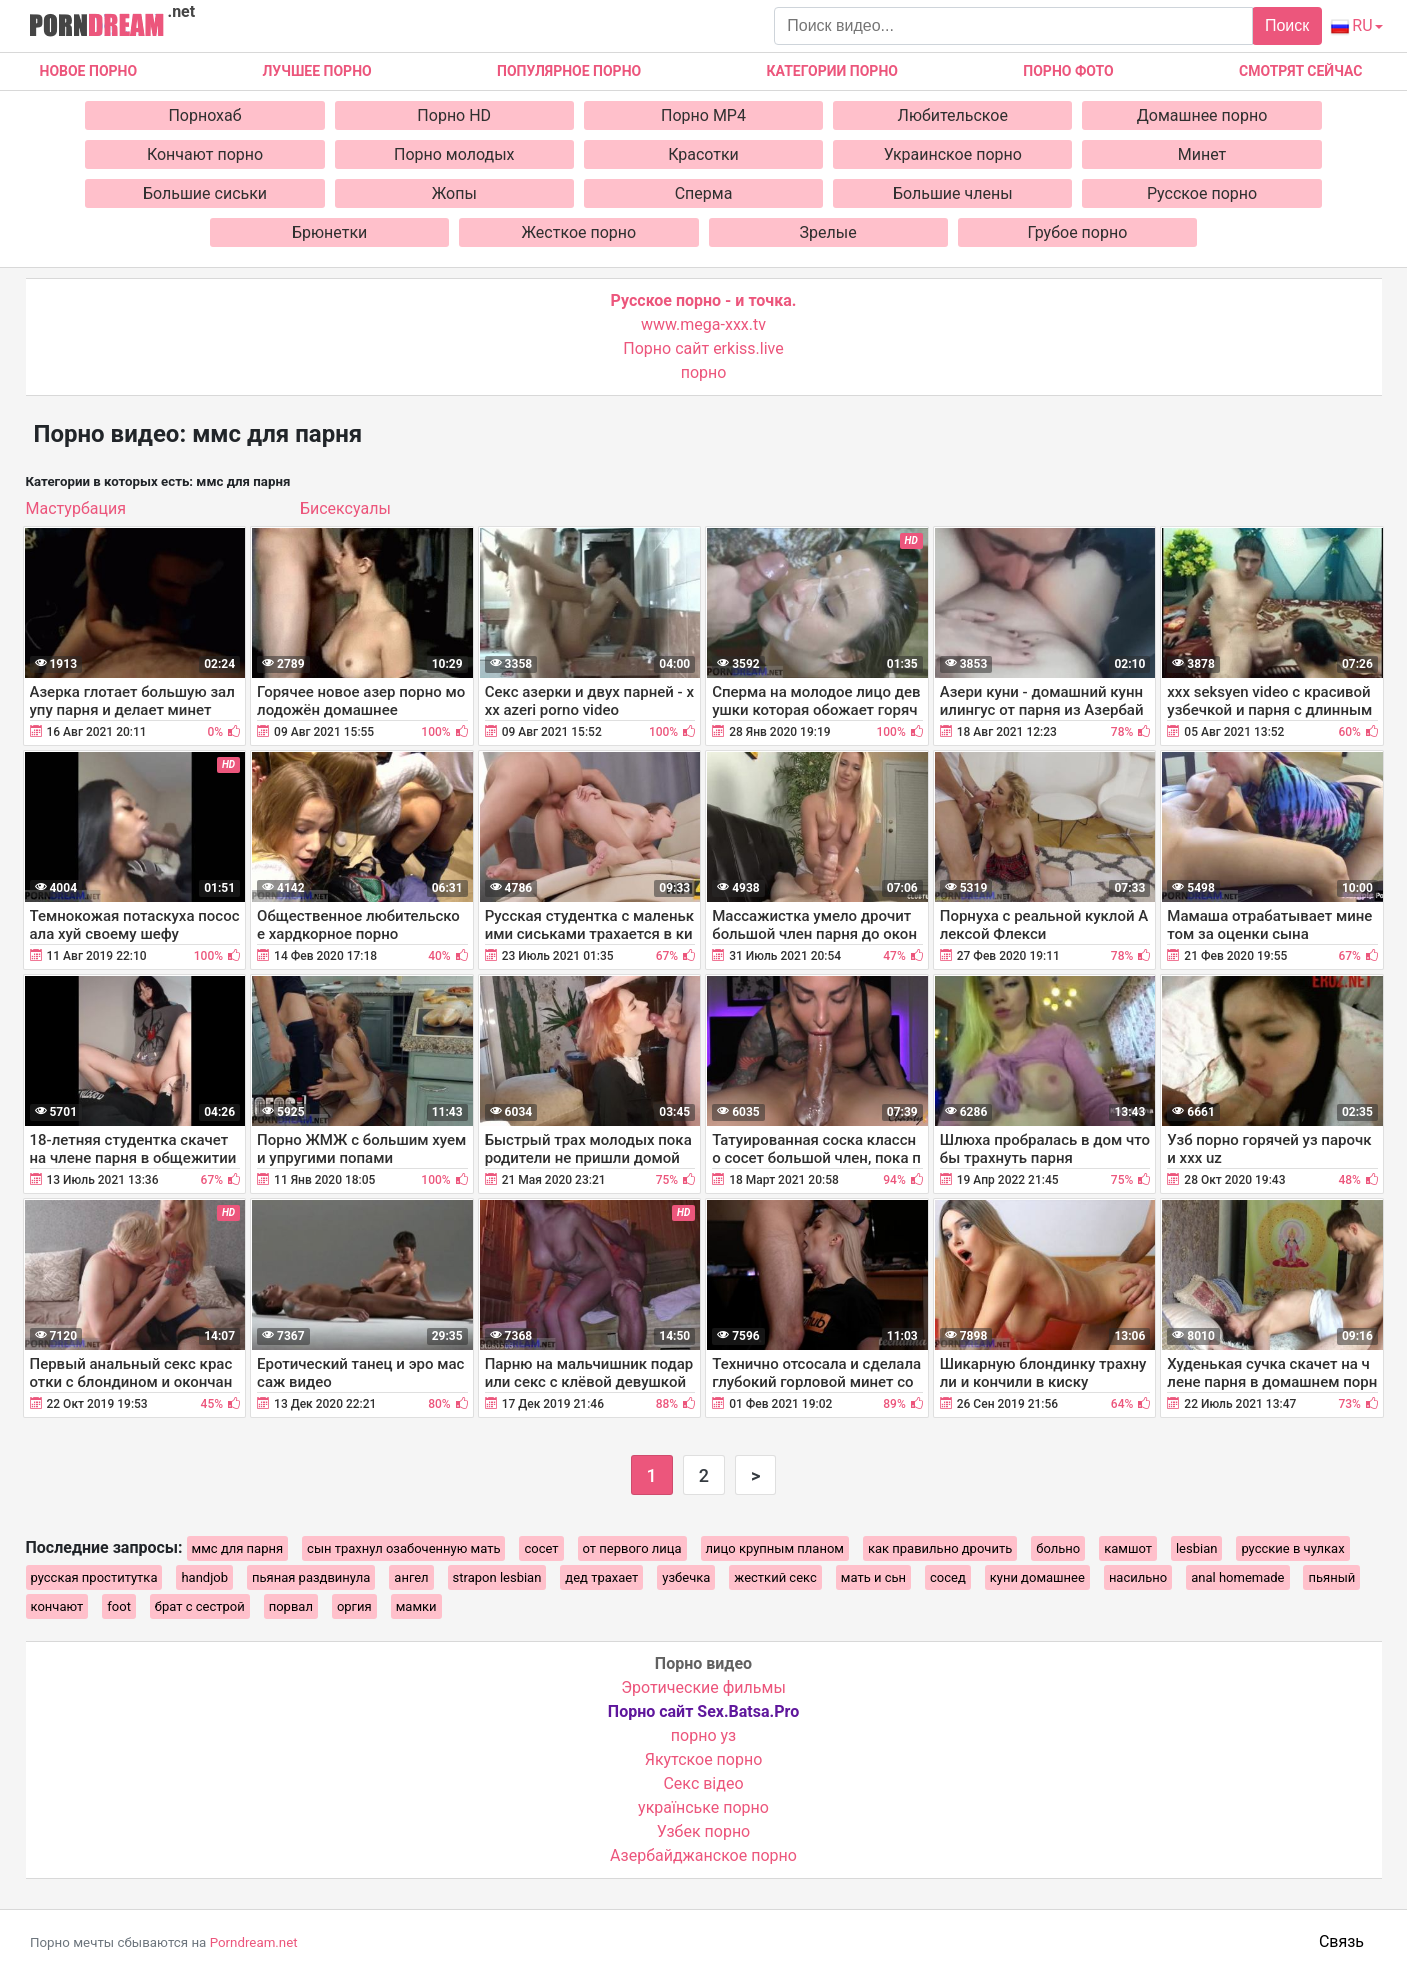  Describe the element at coordinates (76, 508) in the screenshot. I see `Мастурбация` at that location.